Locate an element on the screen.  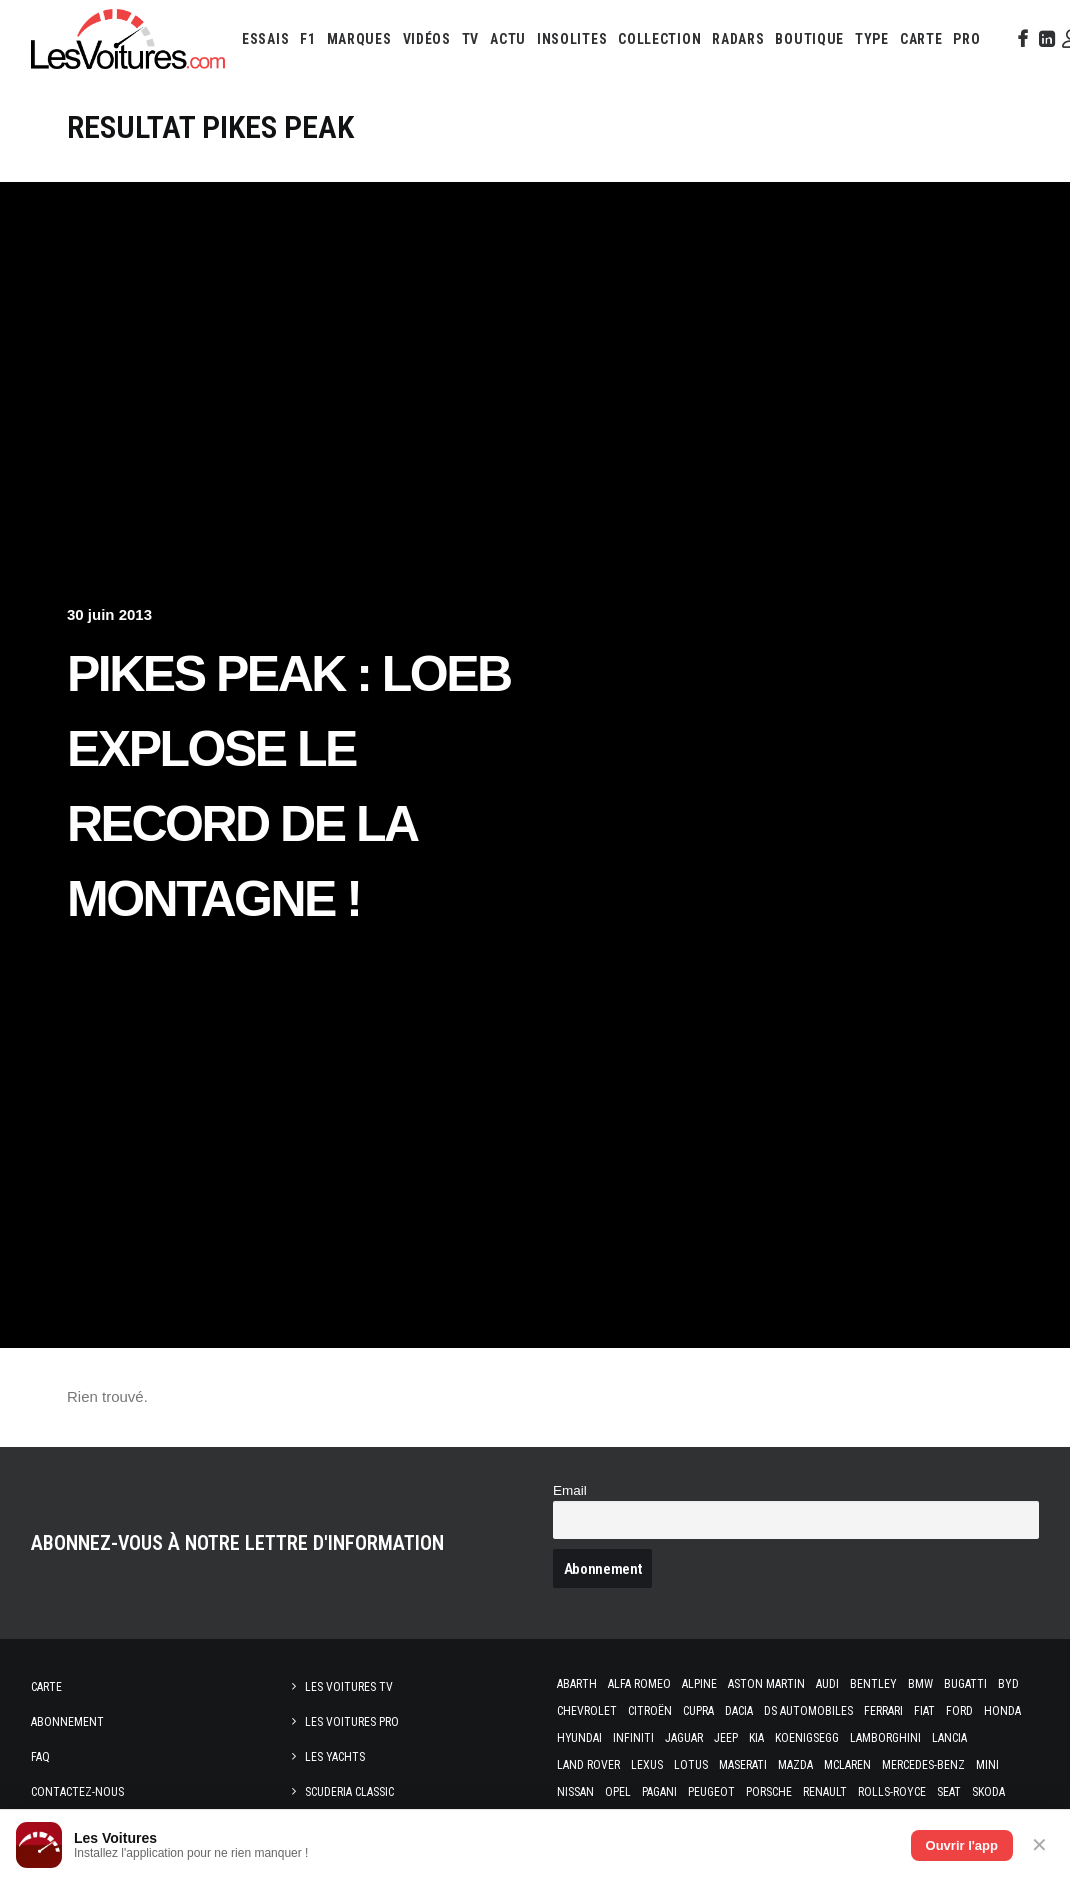
Fiat is located at coordinates (924, 1711).